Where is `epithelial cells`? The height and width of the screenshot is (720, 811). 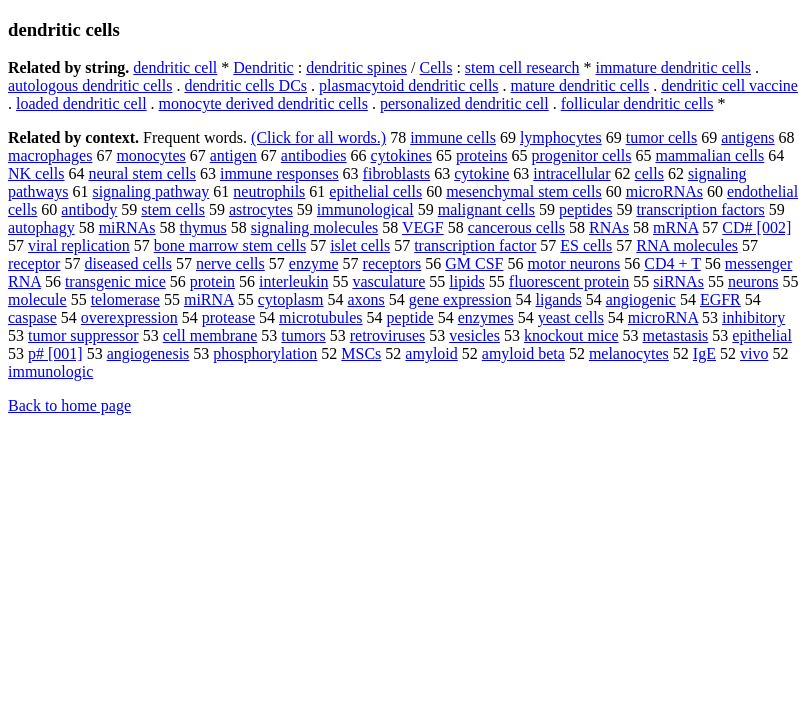 epithelial cells is located at coordinates (375, 191).